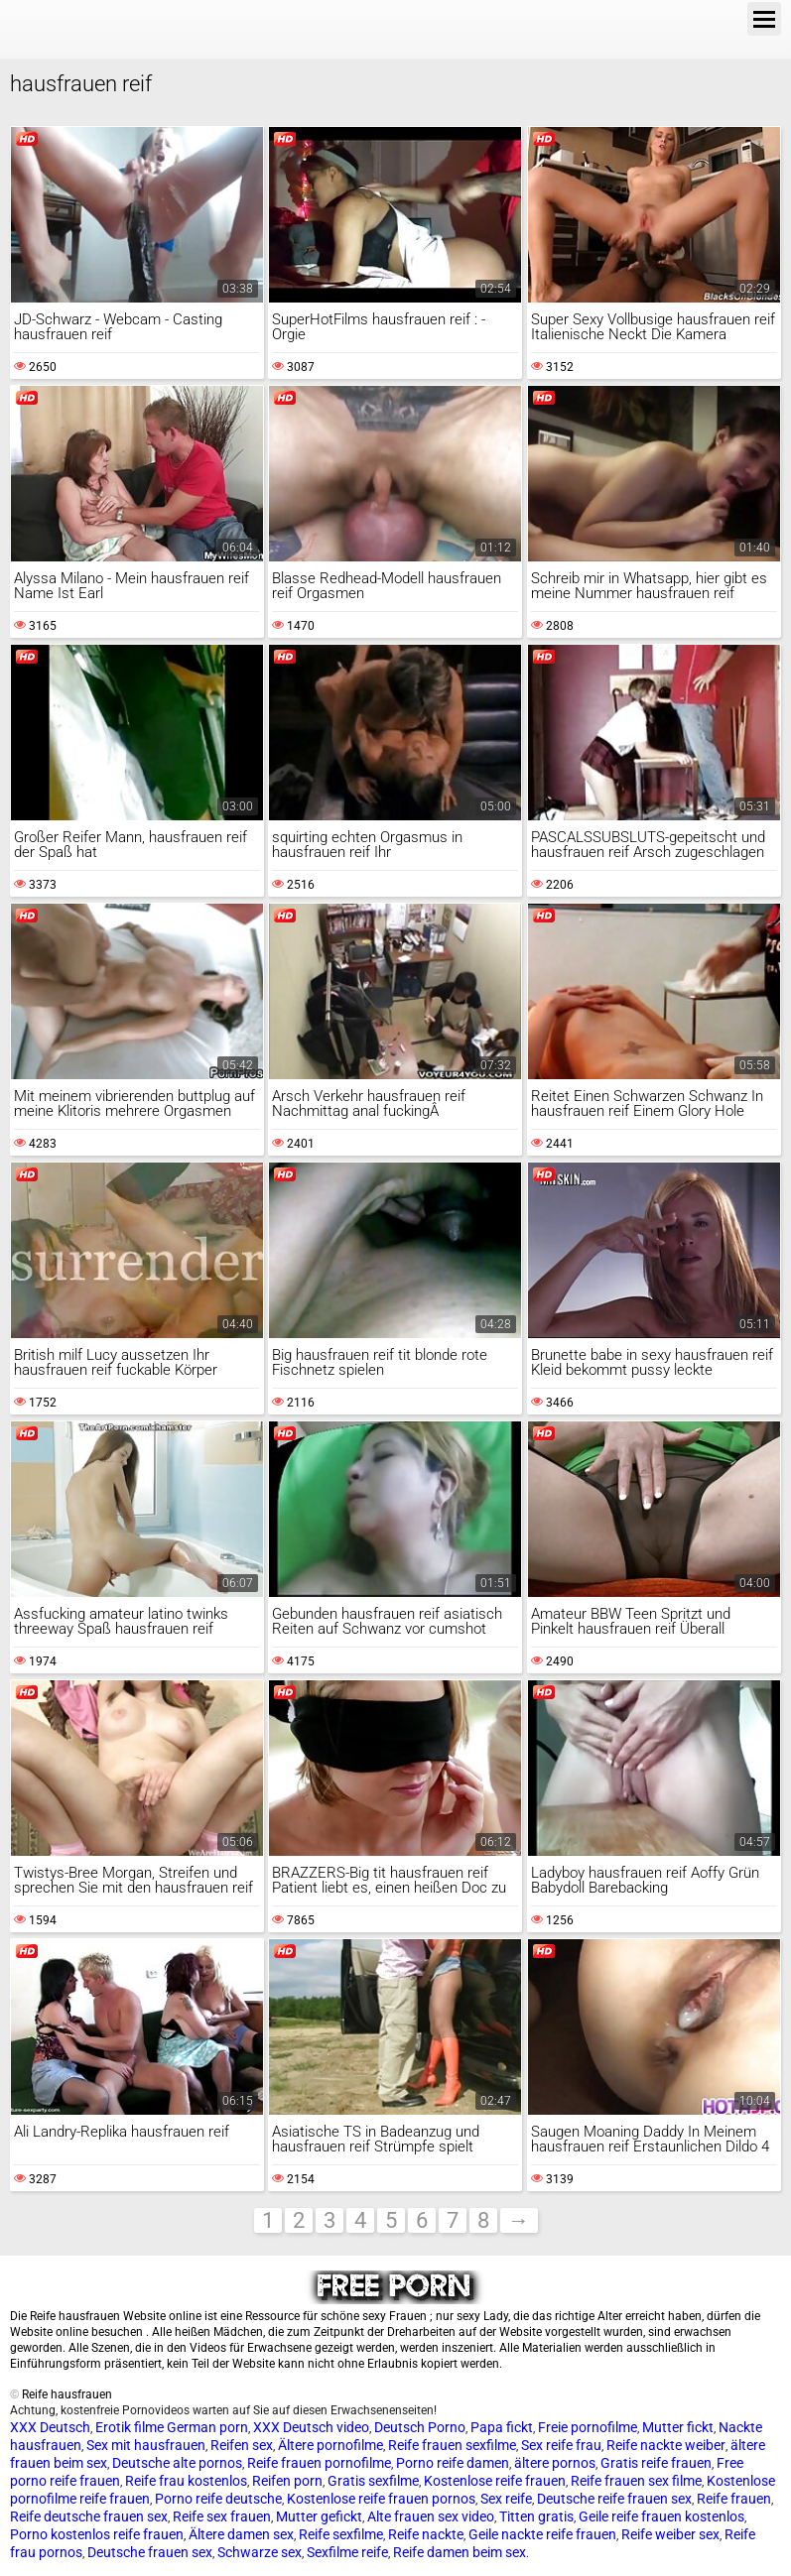  I want to click on Reife frauen sex filme, so click(636, 2481).